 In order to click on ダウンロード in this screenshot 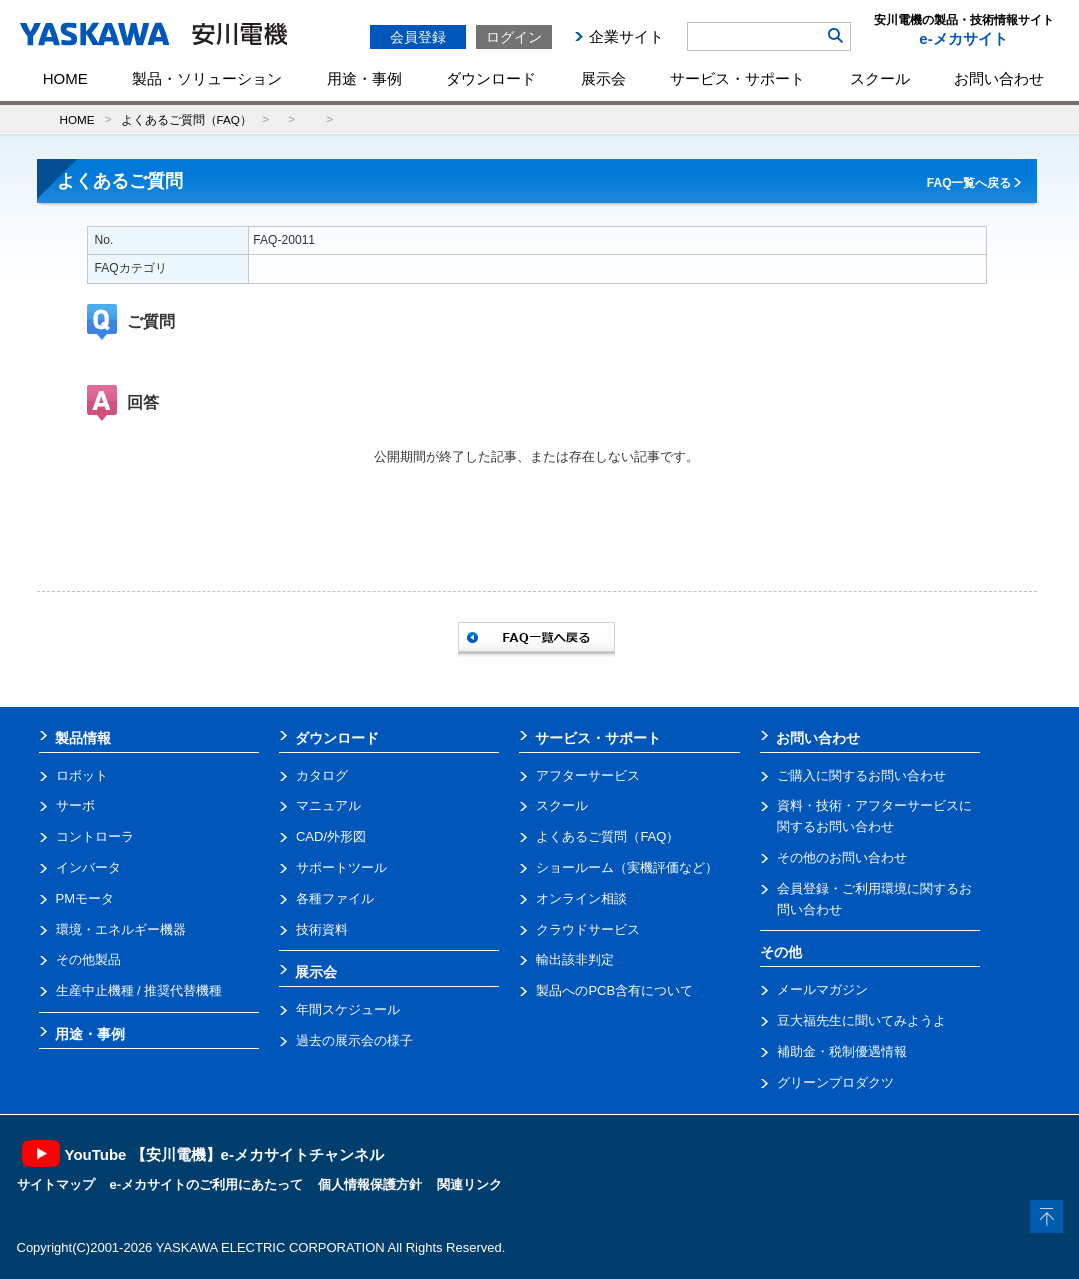, I will do `click(491, 78)`.